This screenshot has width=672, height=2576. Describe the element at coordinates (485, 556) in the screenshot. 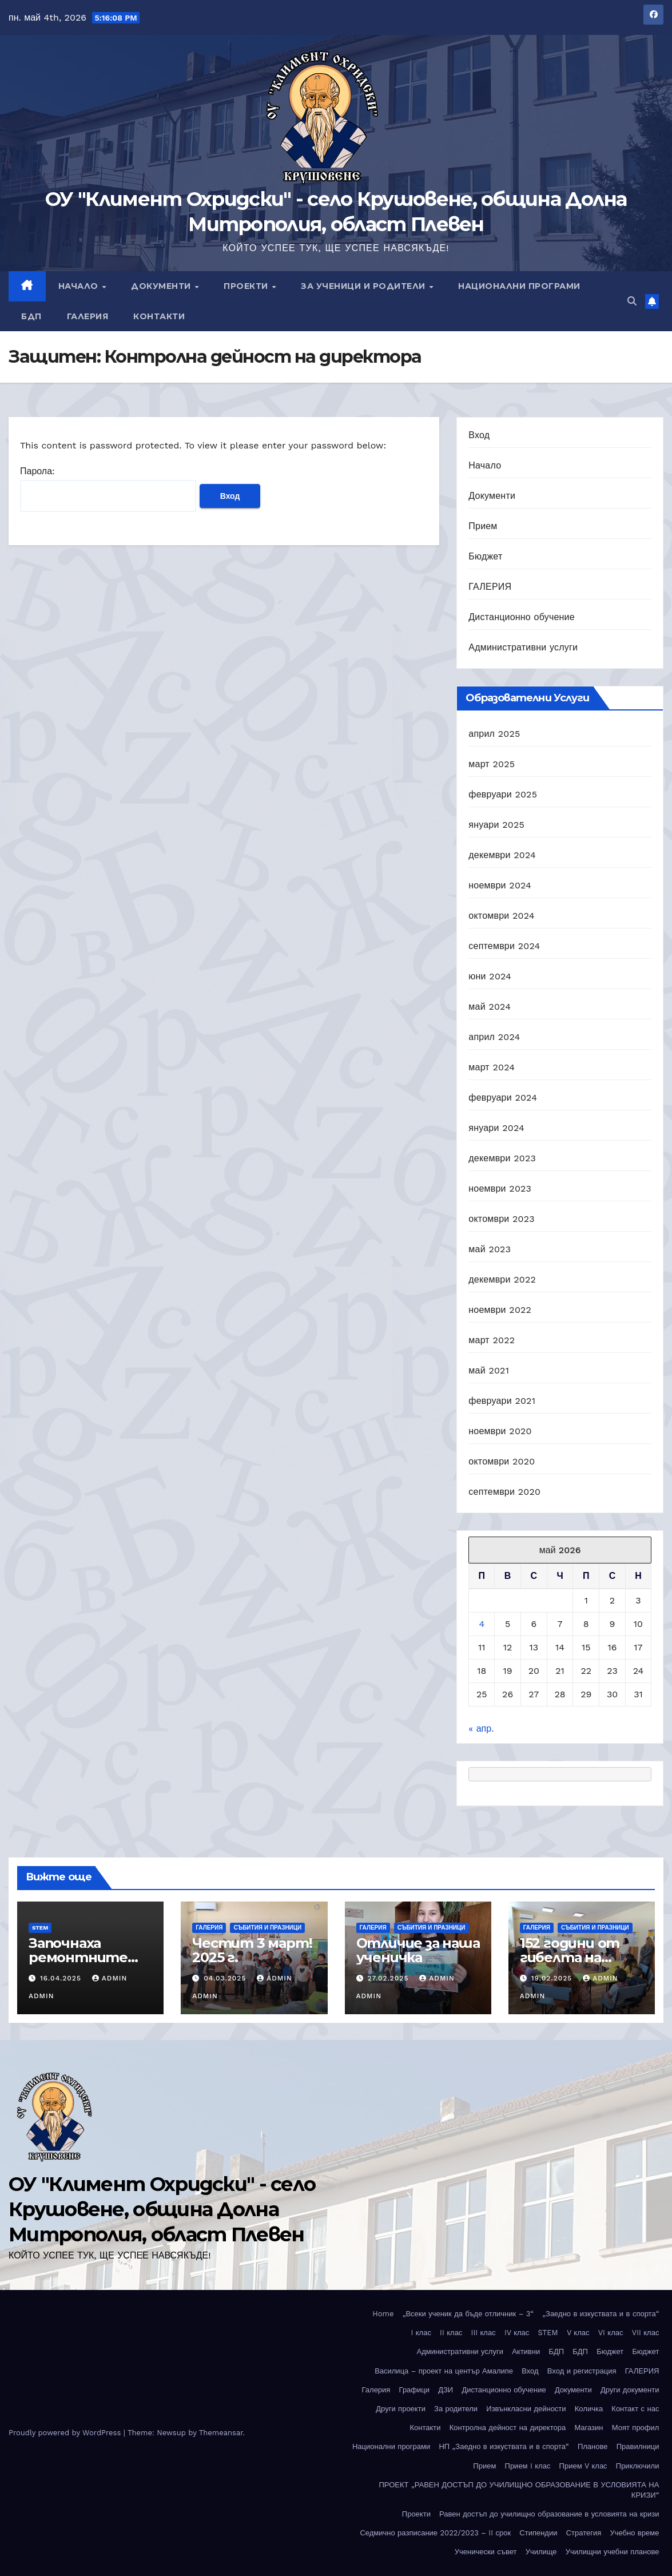

I see `Бюджет` at that location.